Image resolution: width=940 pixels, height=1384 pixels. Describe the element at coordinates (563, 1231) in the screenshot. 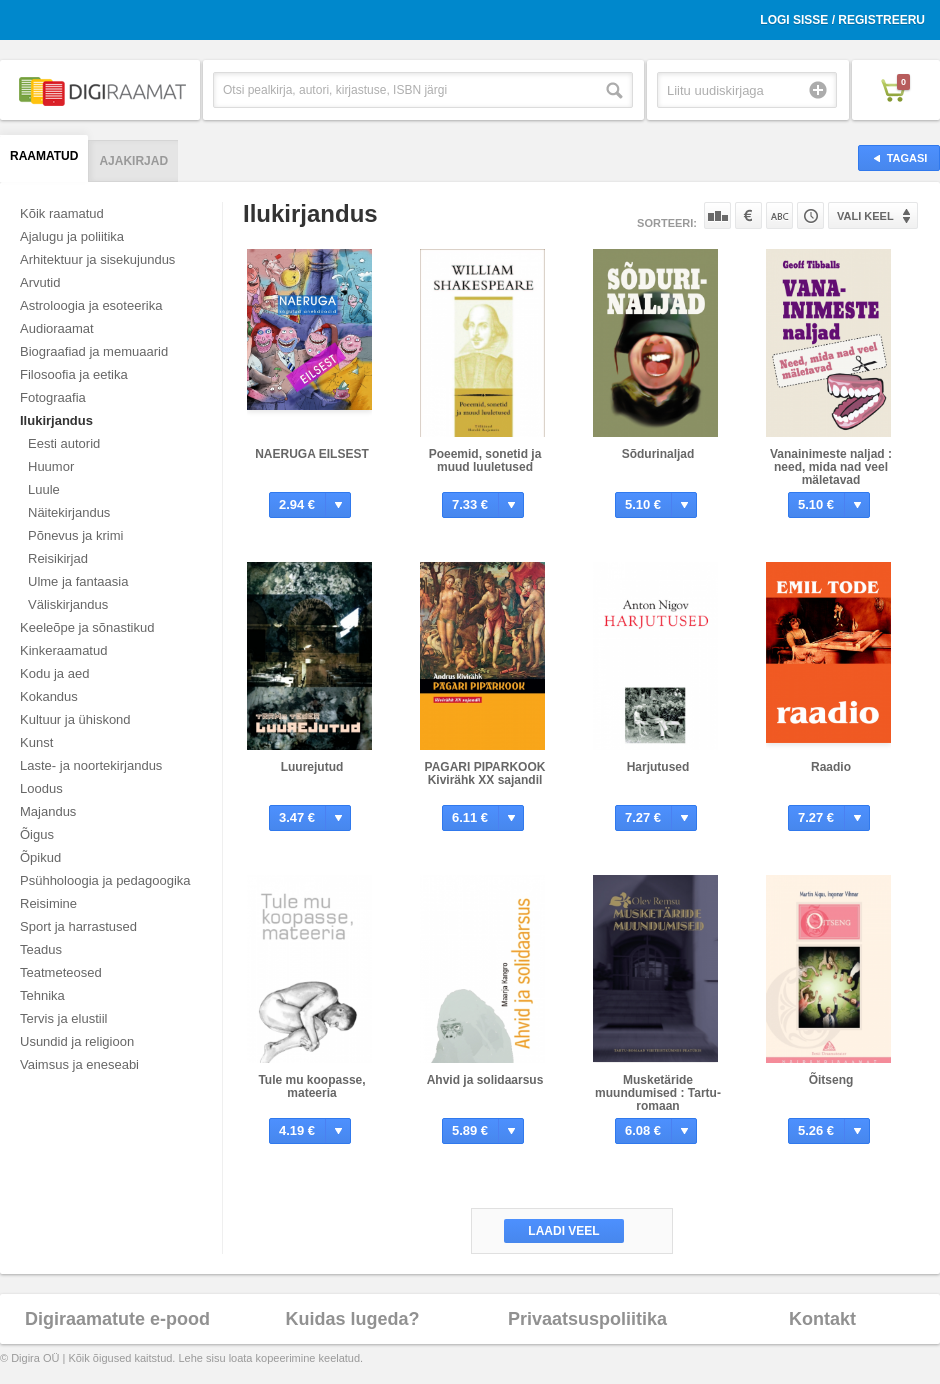

I see `Laadi veel` at that location.